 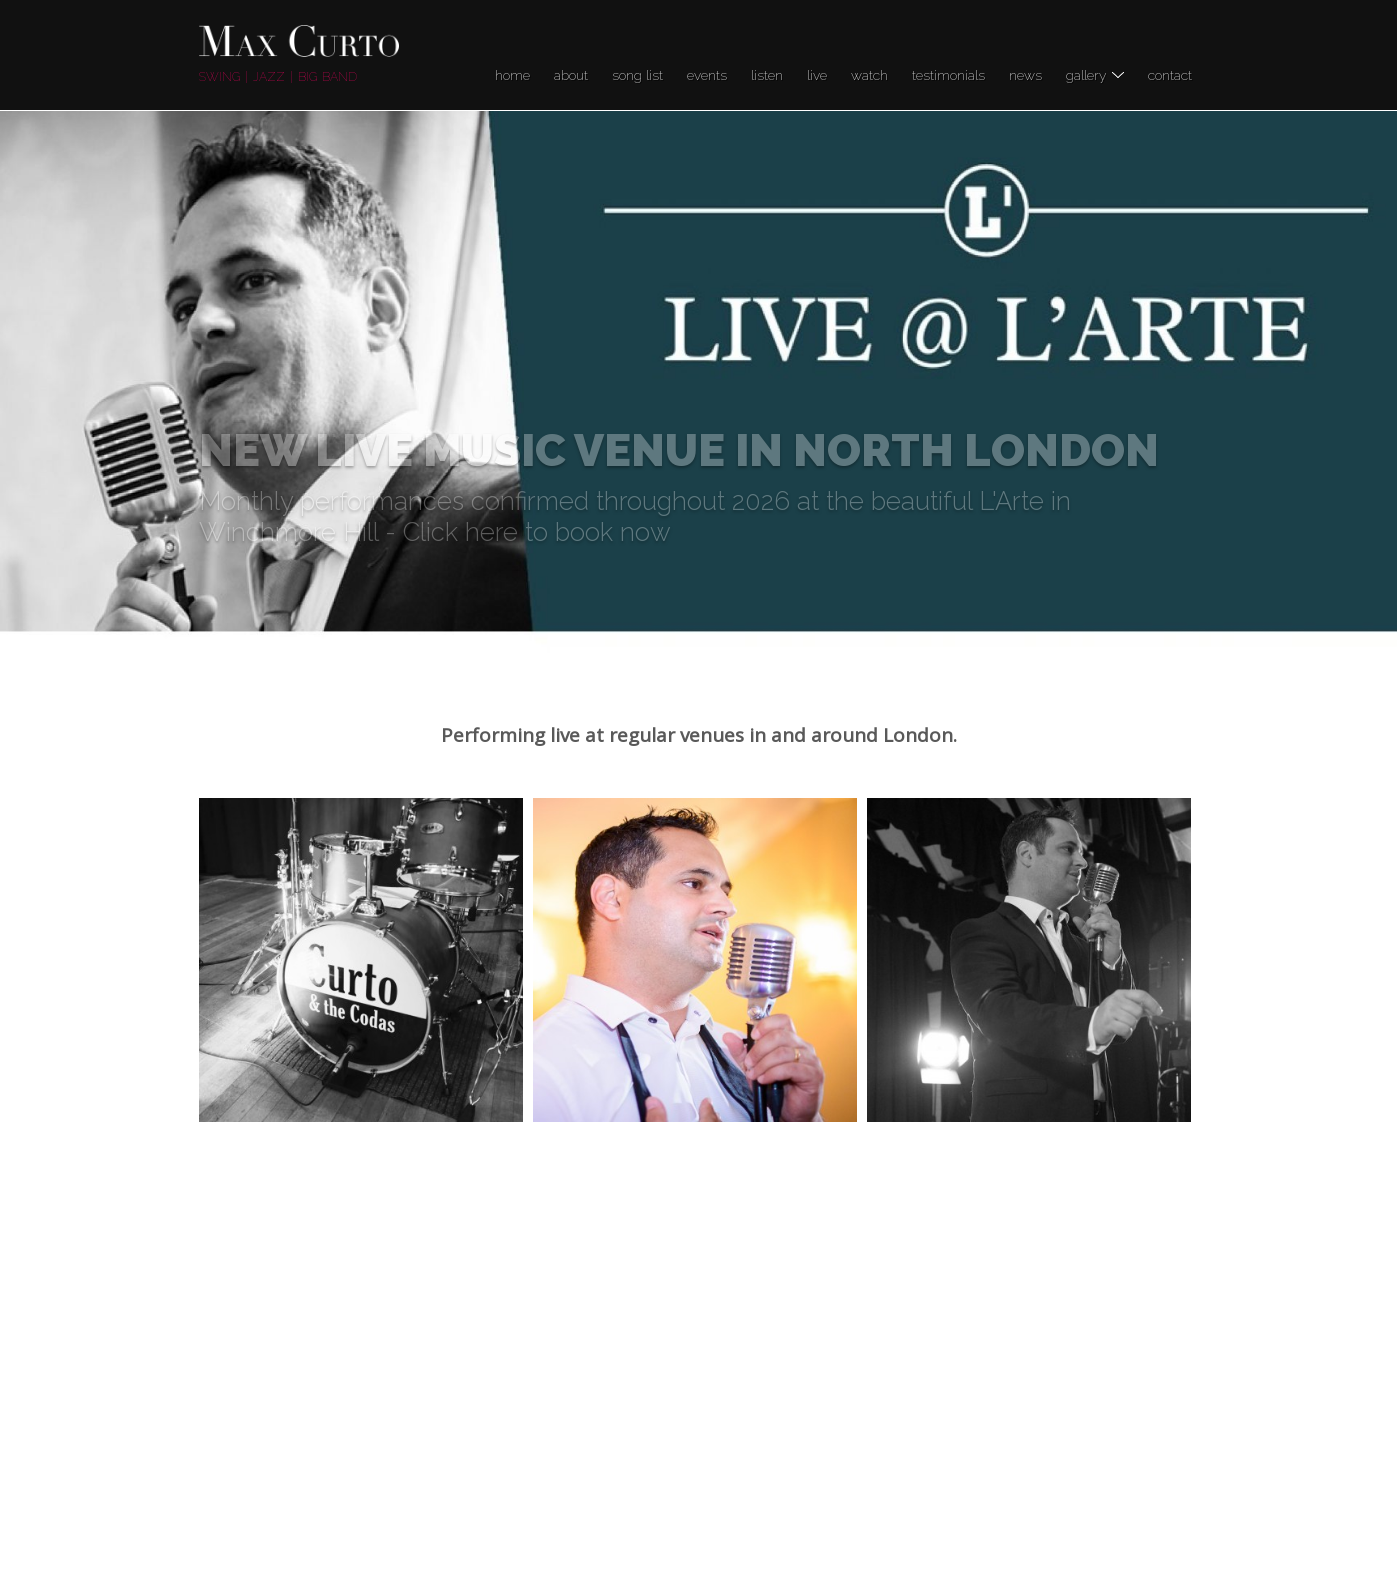 What do you see at coordinates (1170, 75) in the screenshot?
I see `Contact` at bounding box center [1170, 75].